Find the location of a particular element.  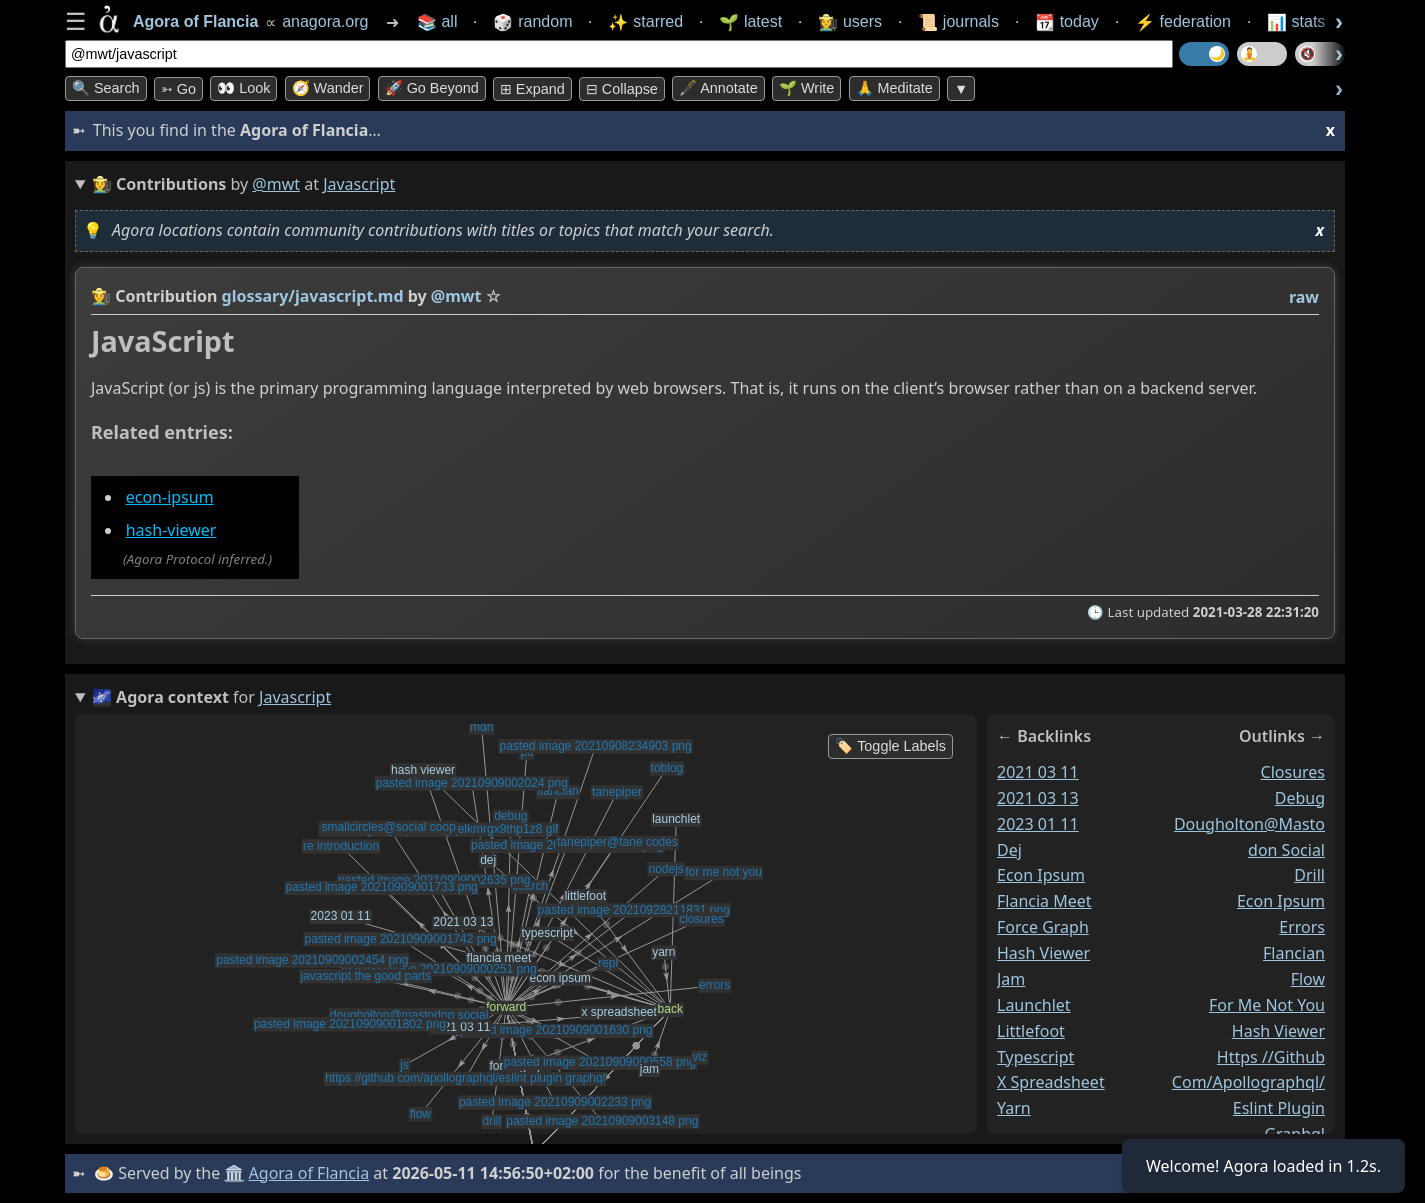

🏷️ Toggle Labels is located at coordinates (890, 746).